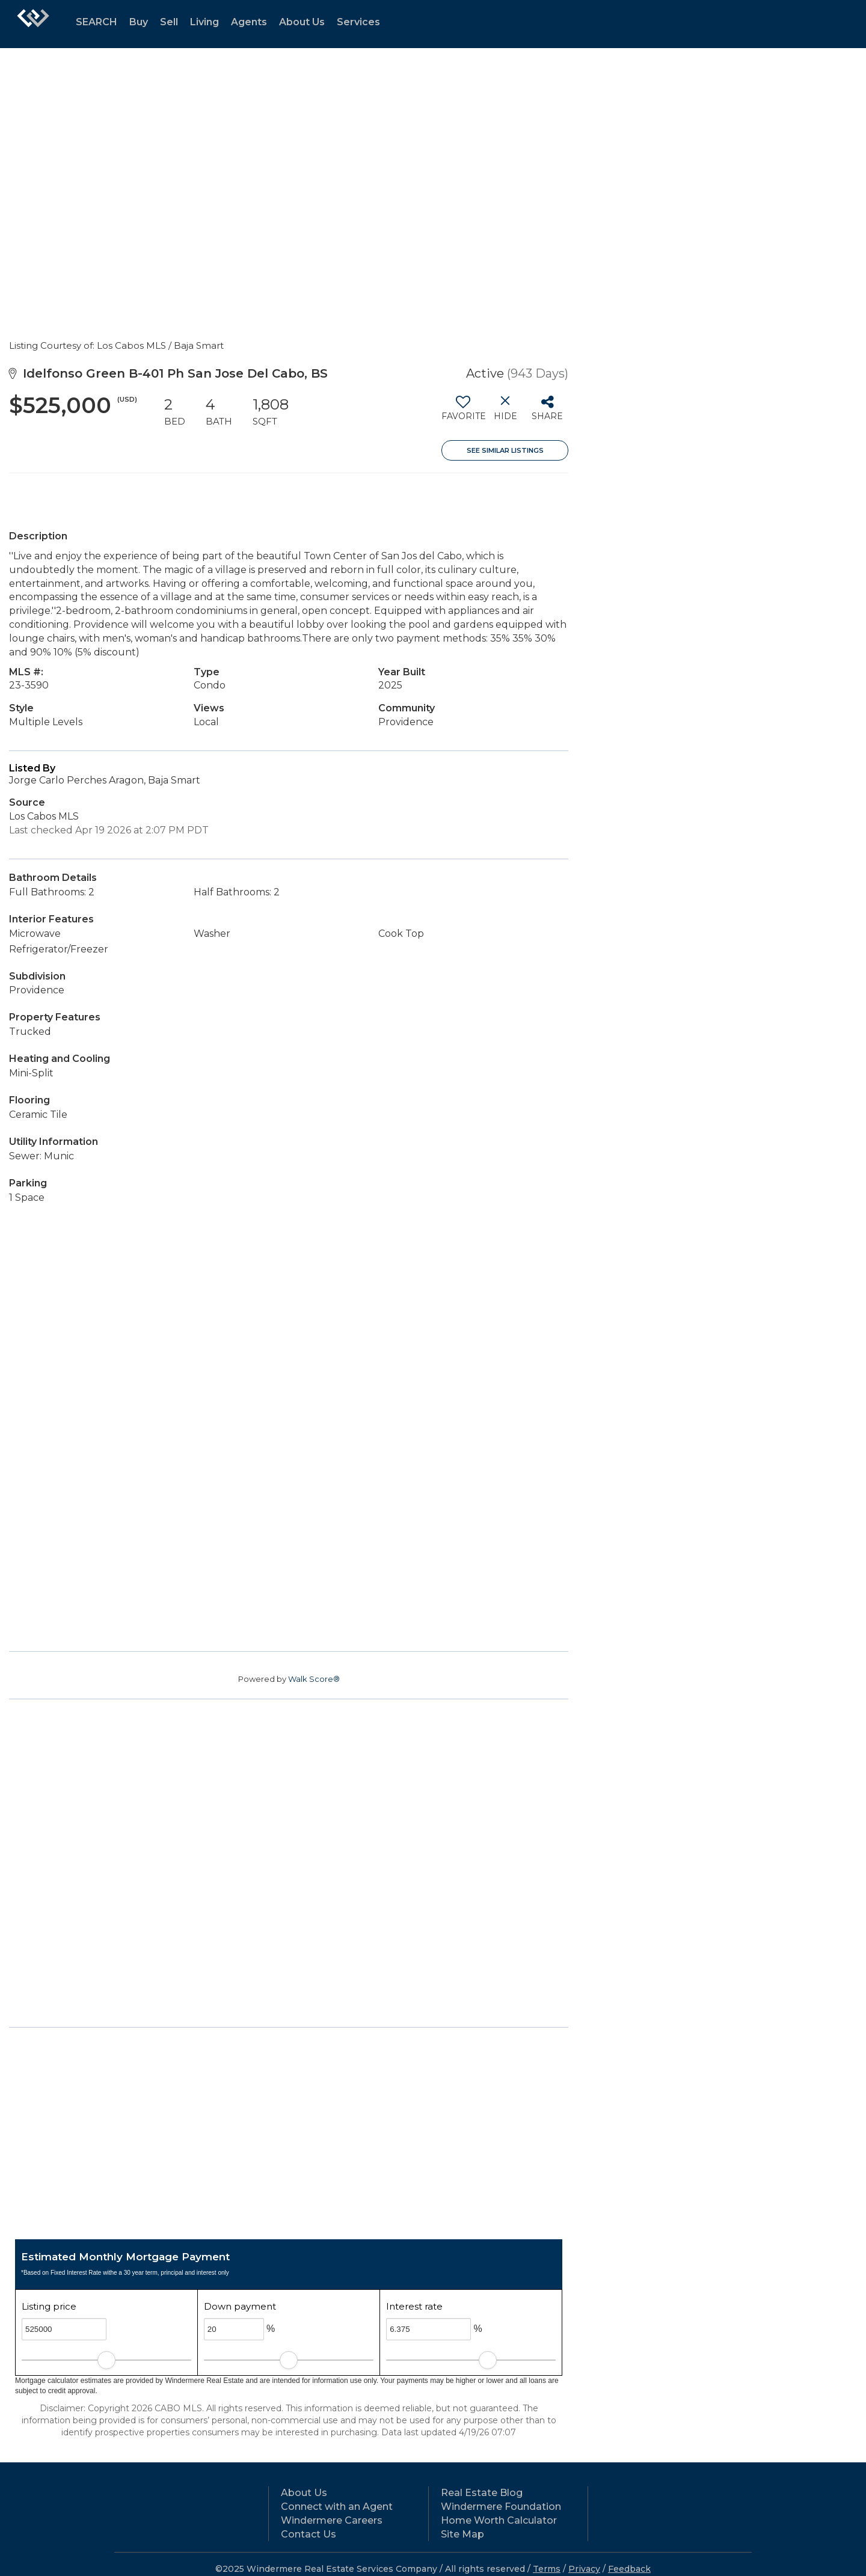  What do you see at coordinates (331, 2520) in the screenshot?
I see `Windermere Careers` at bounding box center [331, 2520].